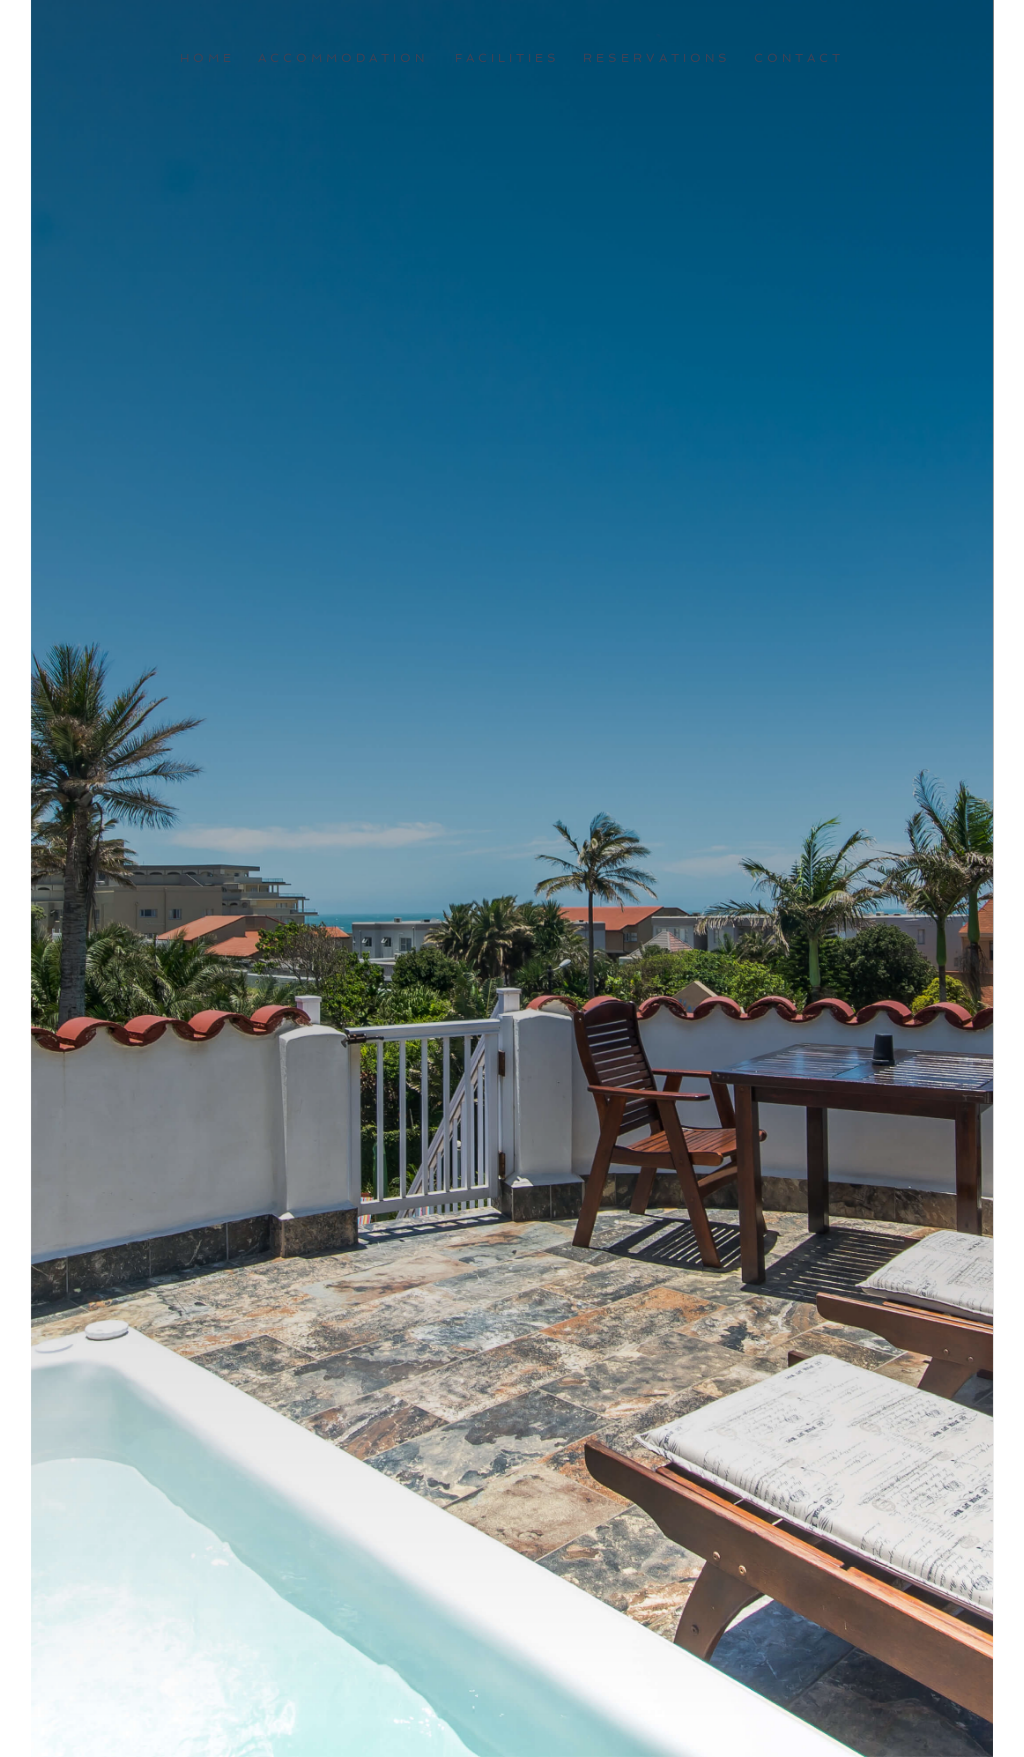  What do you see at coordinates (657, 58) in the screenshot?
I see `Reservations` at bounding box center [657, 58].